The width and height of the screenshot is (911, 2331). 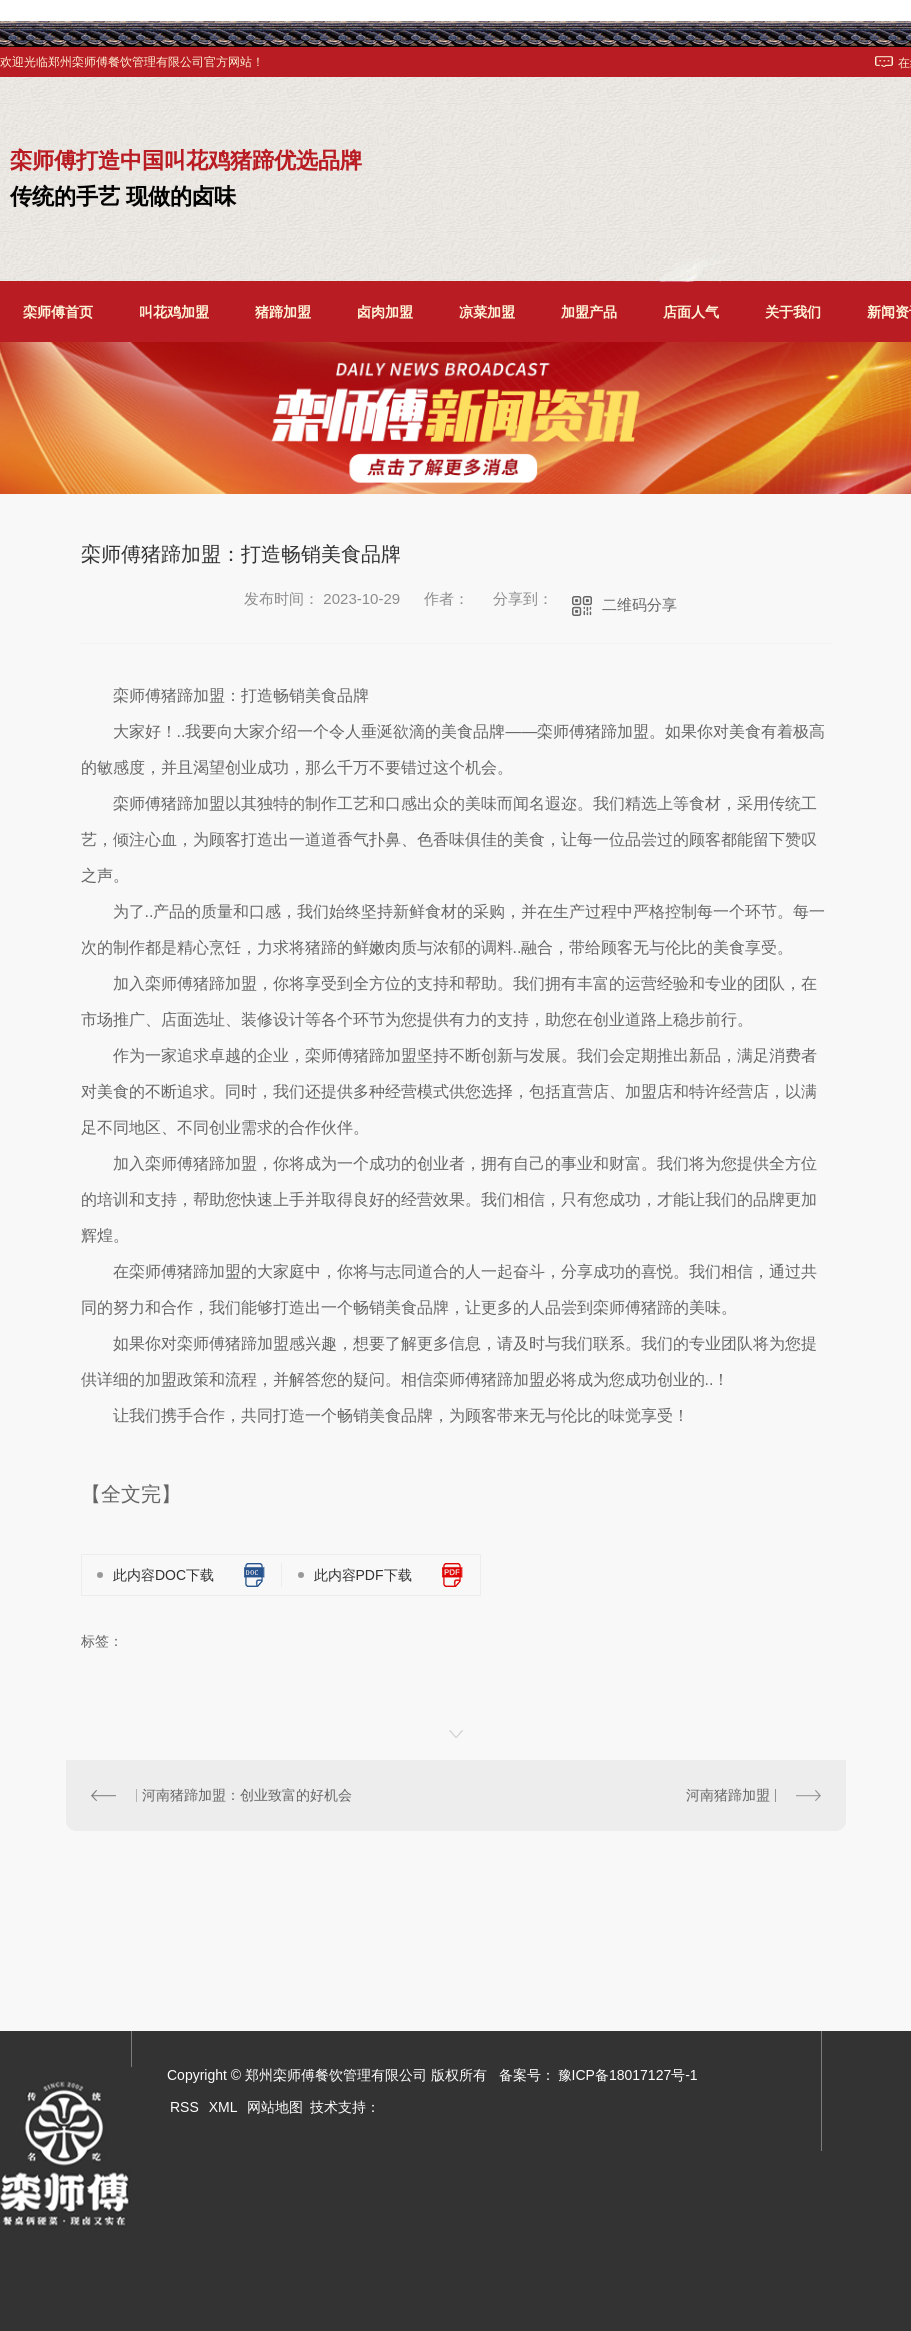 I want to click on 店面人气, so click(x=691, y=312).